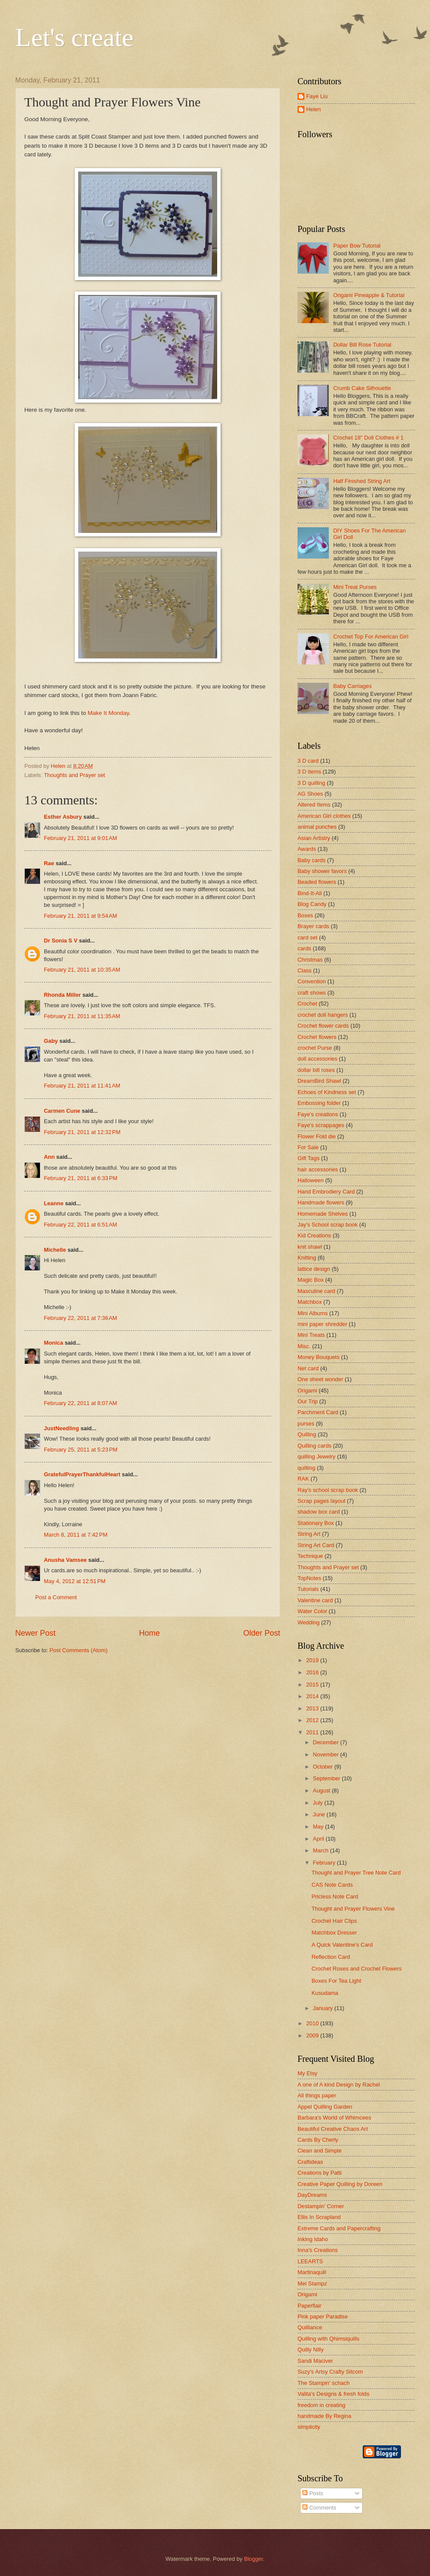 The width and height of the screenshot is (430, 2576). I want to click on Carmen Cune, so click(62, 1111).